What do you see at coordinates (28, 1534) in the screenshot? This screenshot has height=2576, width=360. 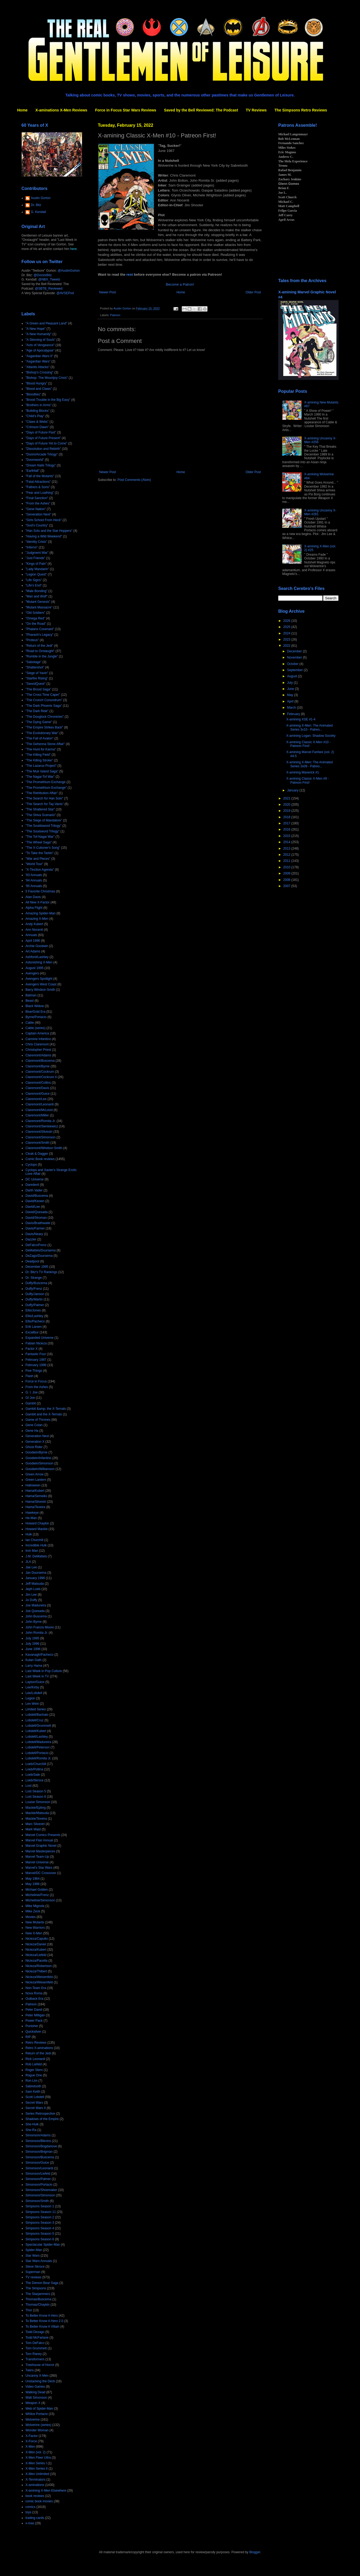 I see `Hulk` at bounding box center [28, 1534].